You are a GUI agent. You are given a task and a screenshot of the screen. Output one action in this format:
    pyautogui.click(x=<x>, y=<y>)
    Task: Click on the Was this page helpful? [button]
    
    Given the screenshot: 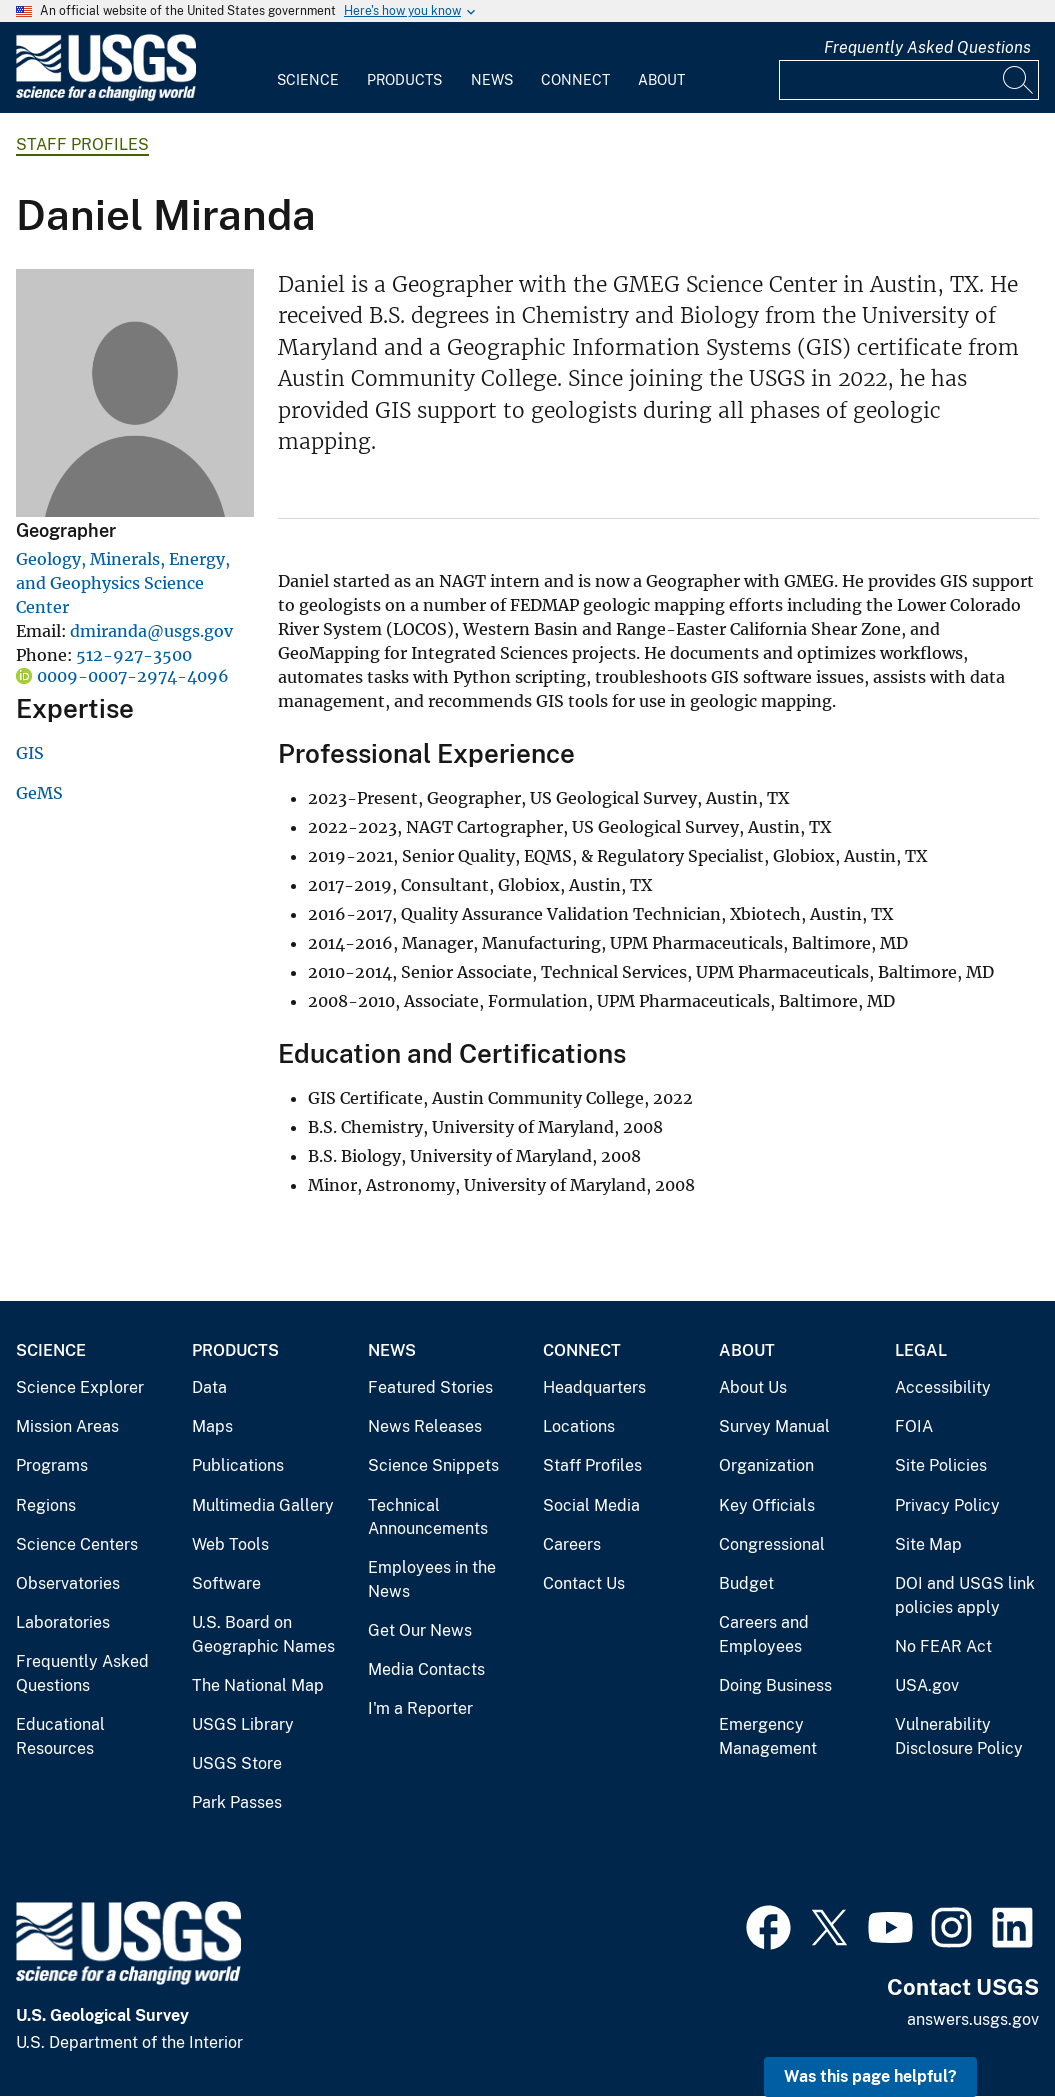 What is the action you would take?
    pyautogui.click(x=870, y=2076)
    